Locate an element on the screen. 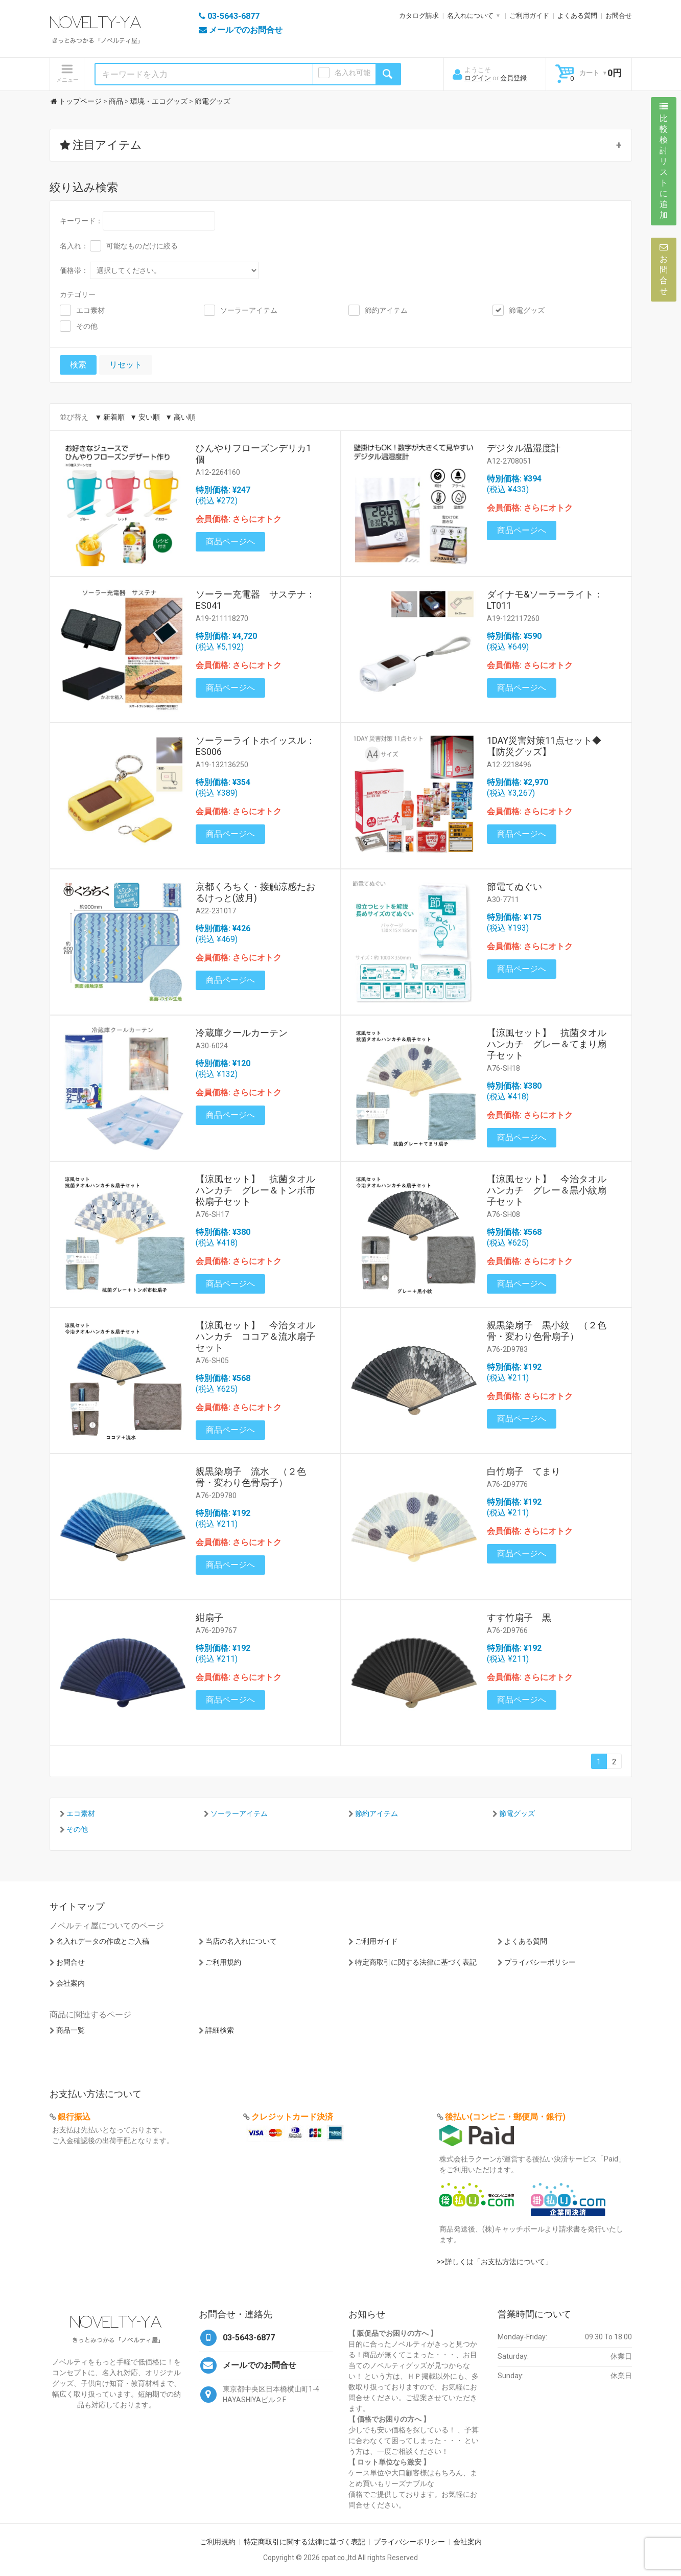 The width and height of the screenshot is (681, 2576). 1DAY災害対策11点セット◆【防災グッズ】 is located at coordinates (544, 746).